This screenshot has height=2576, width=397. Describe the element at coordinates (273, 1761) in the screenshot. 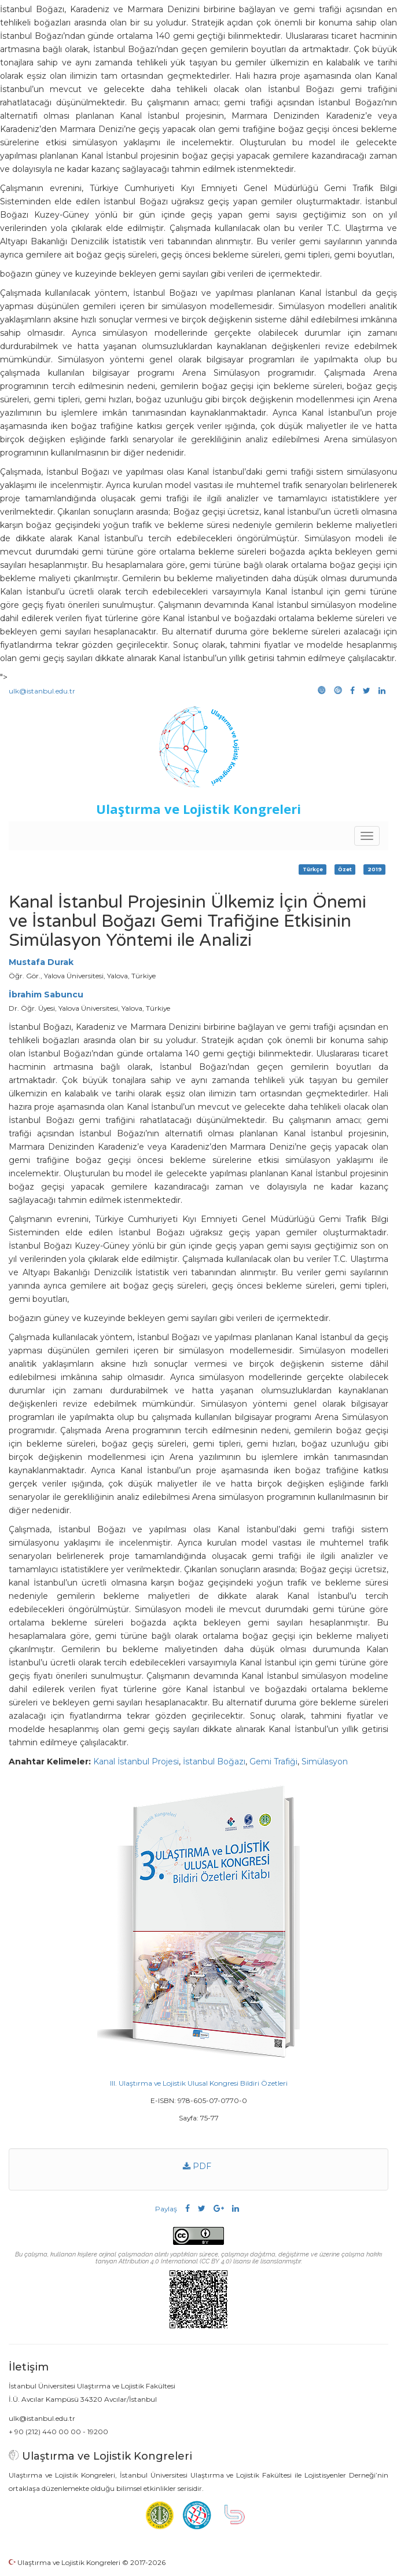

I see `Gemi Trafiği` at that location.